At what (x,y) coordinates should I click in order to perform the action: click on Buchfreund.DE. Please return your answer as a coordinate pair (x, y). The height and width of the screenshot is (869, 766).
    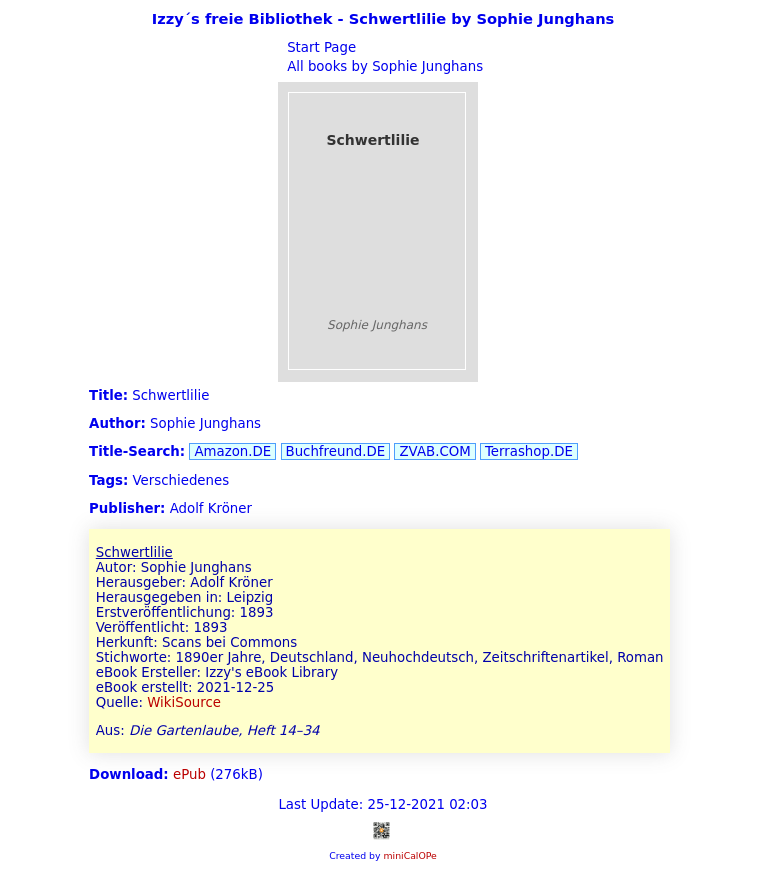
    Looking at the image, I should click on (336, 451).